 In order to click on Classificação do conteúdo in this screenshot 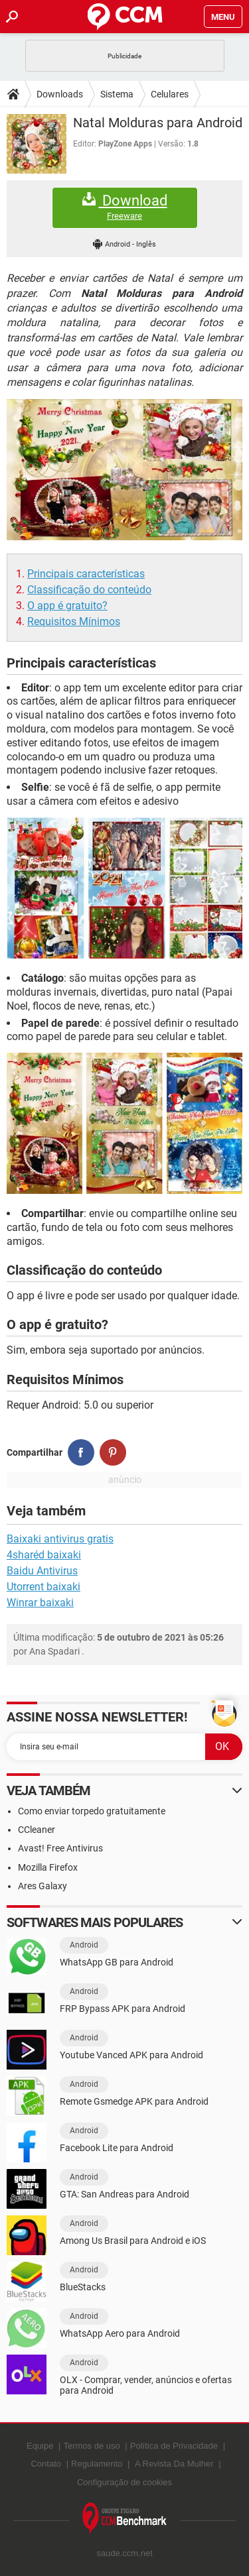, I will do `click(89, 589)`.